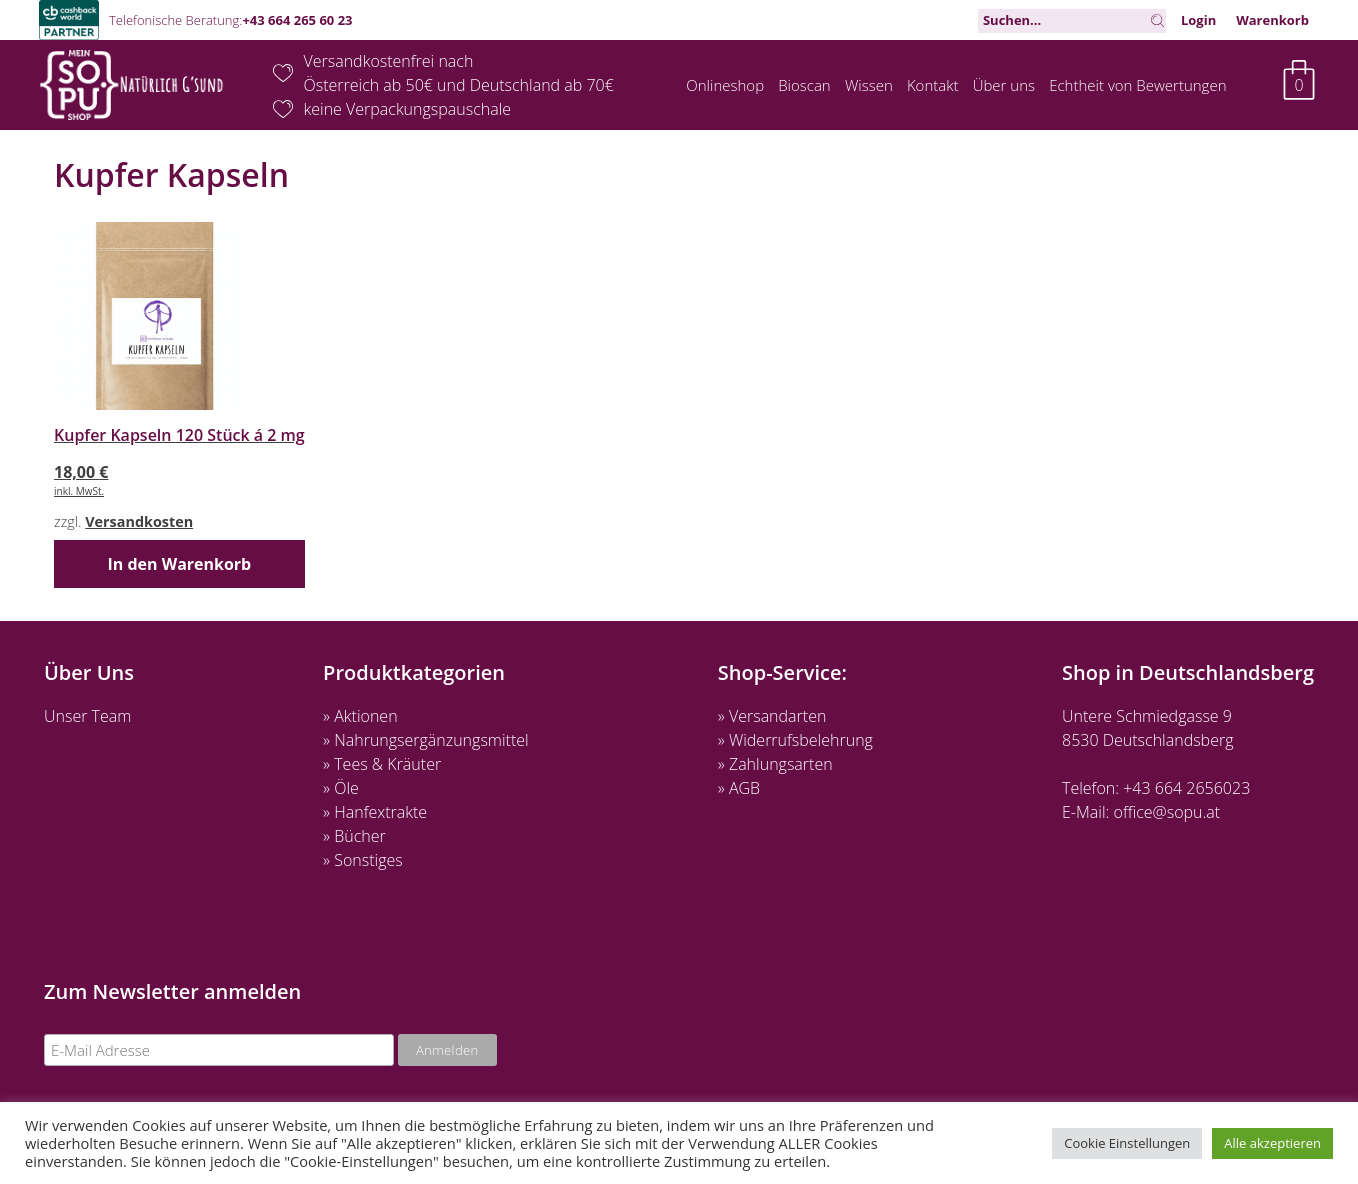 This screenshot has width=1358, height=1184. I want to click on » Widerrufsbelehrung, so click(795, 740).